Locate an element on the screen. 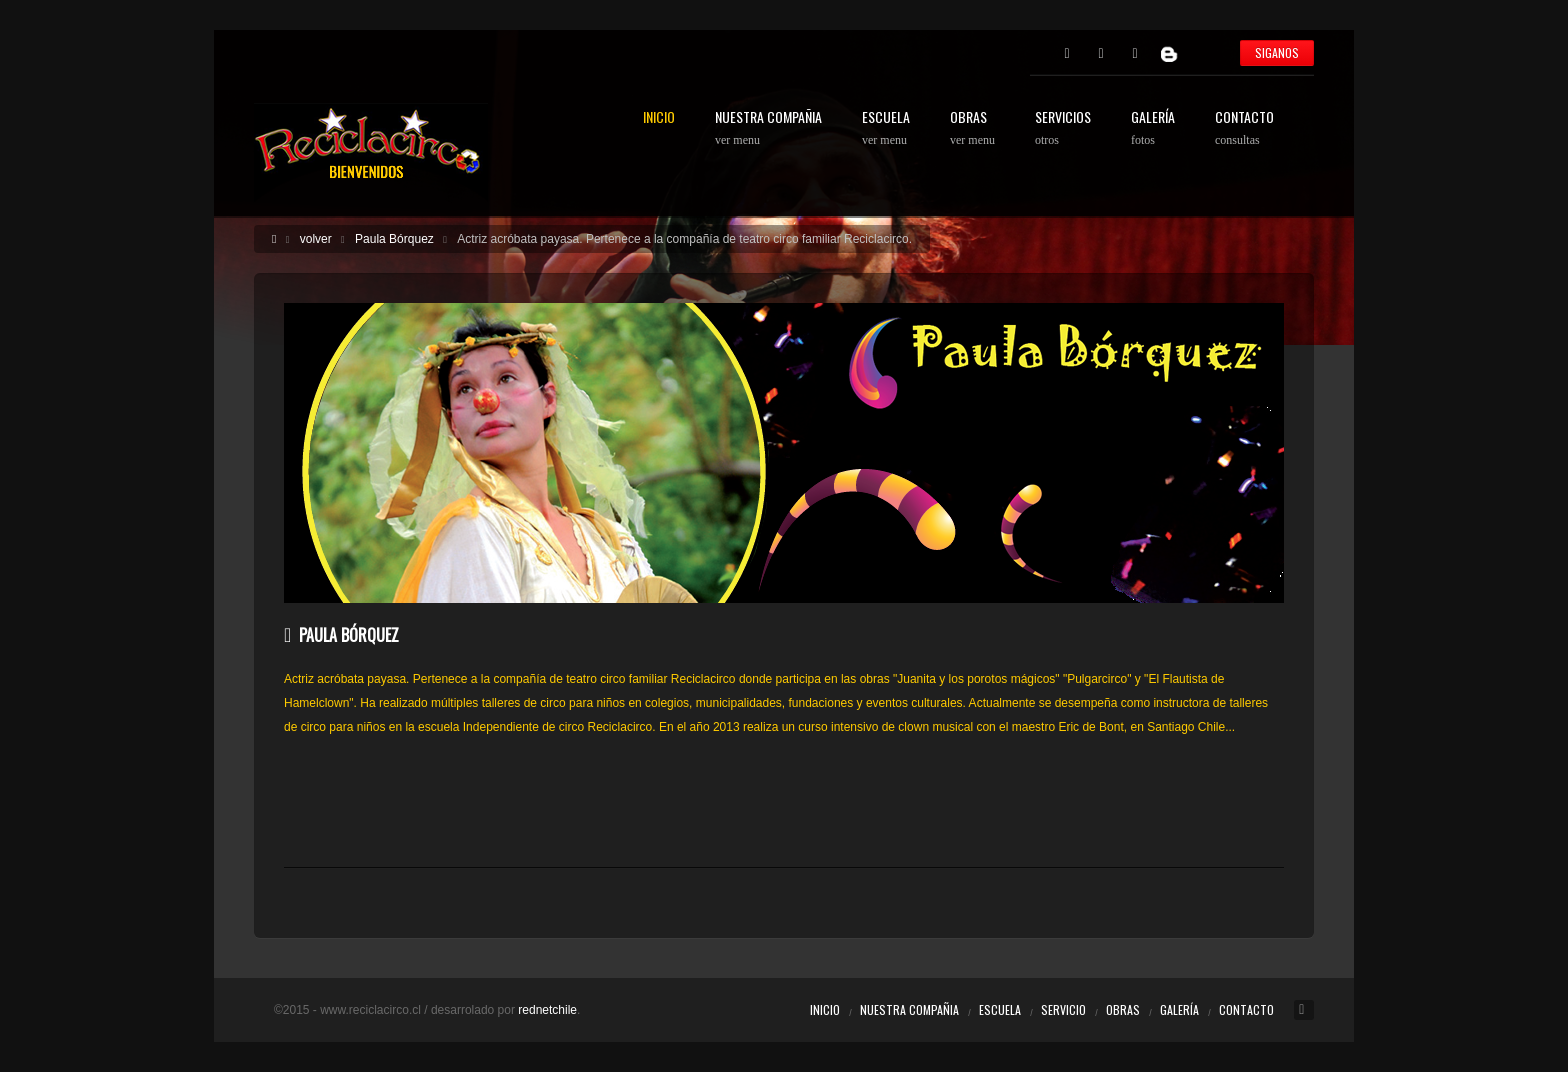 Image resolution: width=1568 pixels, height=1072 pixels. NUESTRA COMPAÑIA is located at coordinates (768, 128).